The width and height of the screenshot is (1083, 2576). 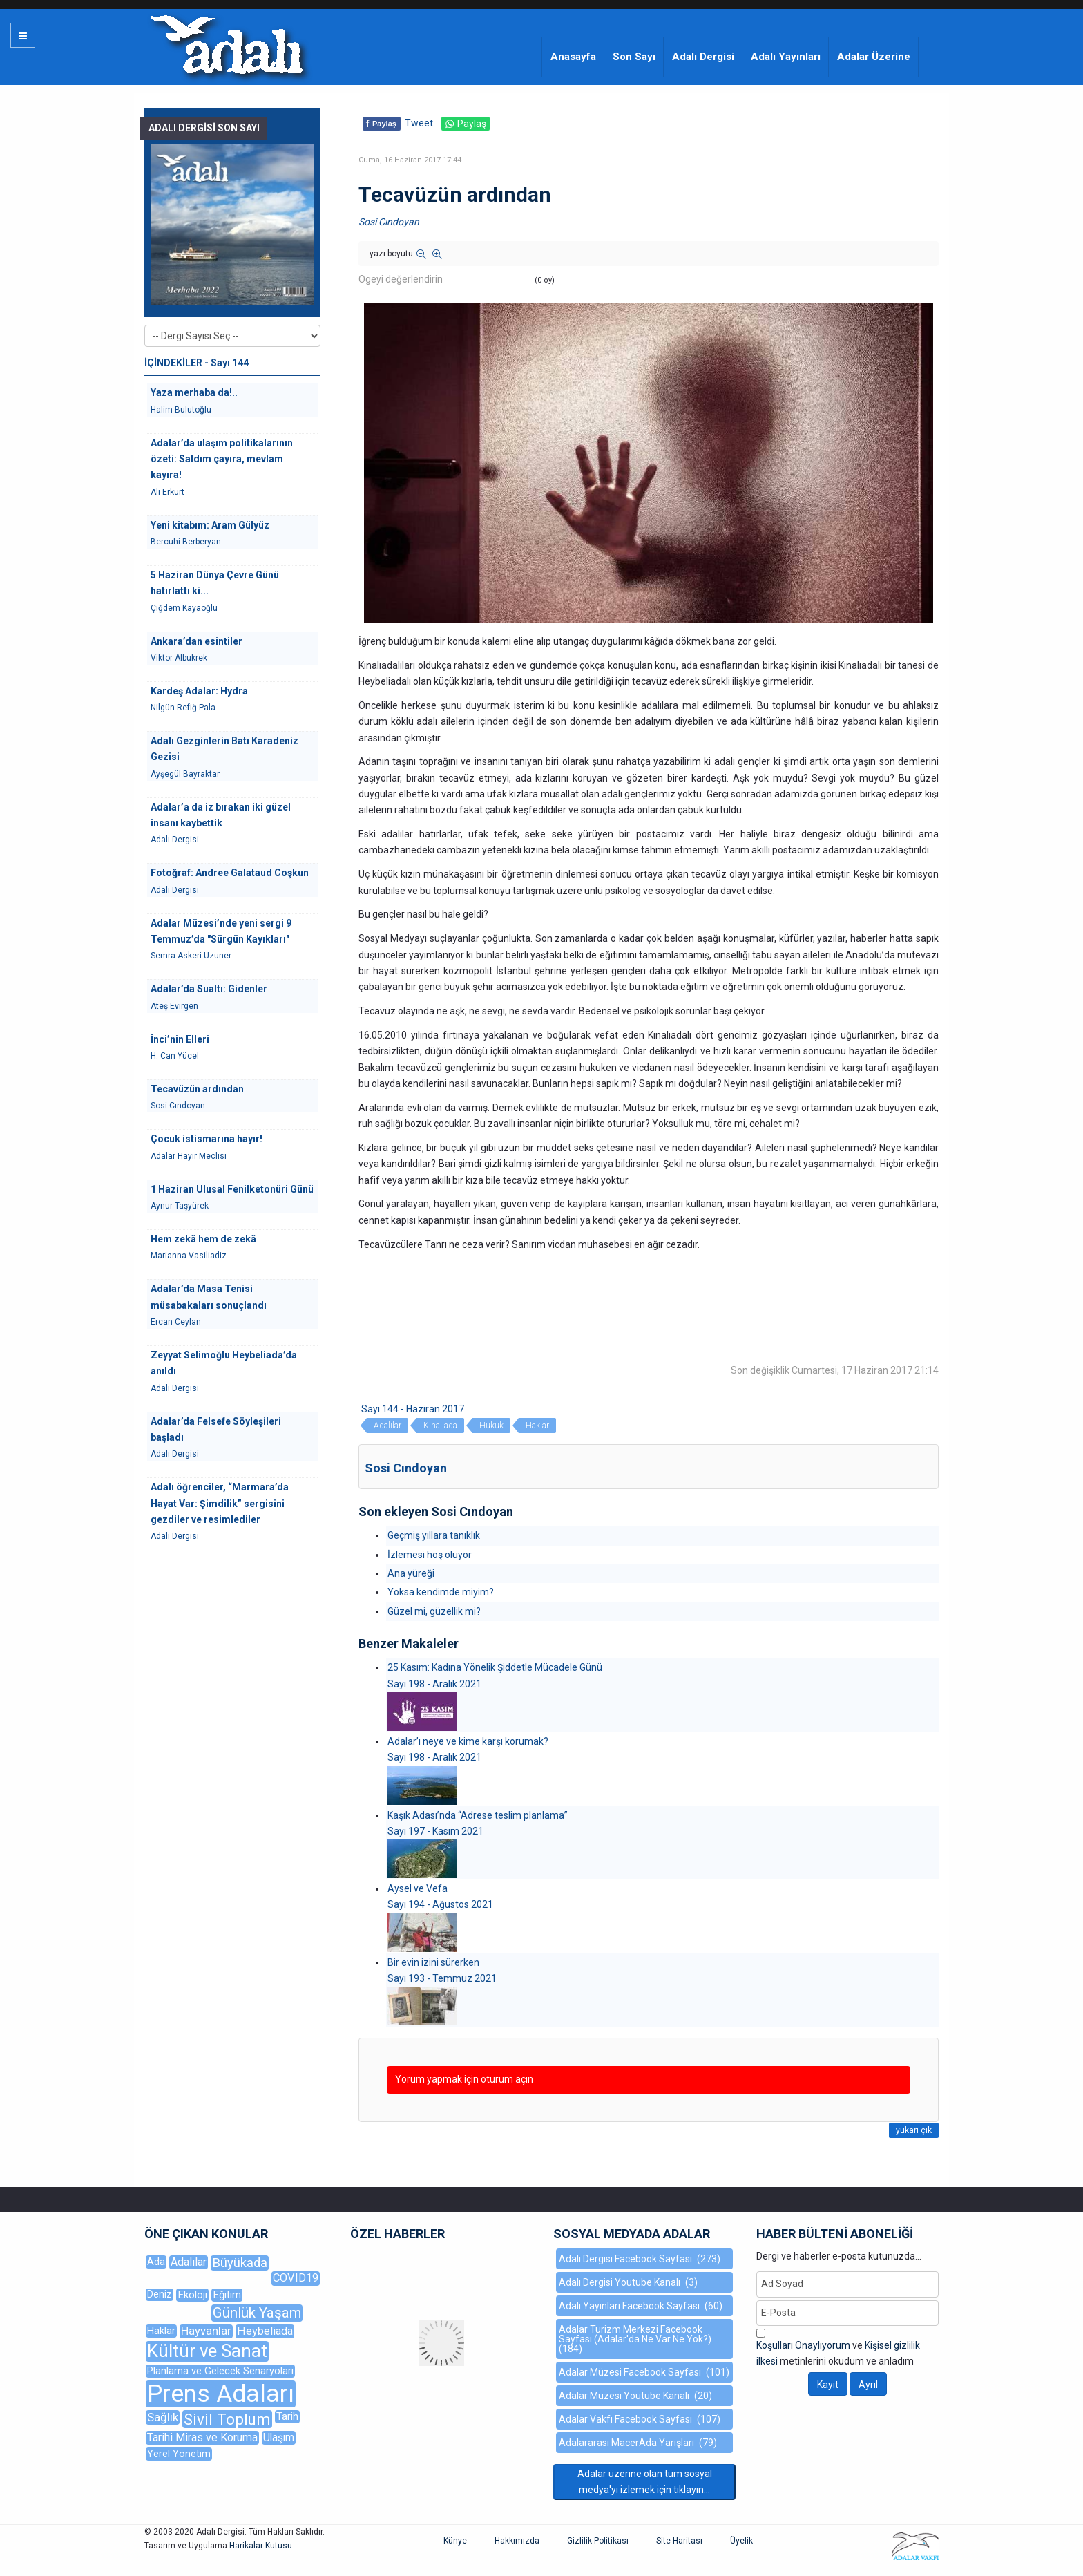 What do you see at coordinates (183, 707) in the screenshot?
I see `Nilgün Refiğ Pala` at bounding box center [183, 707].